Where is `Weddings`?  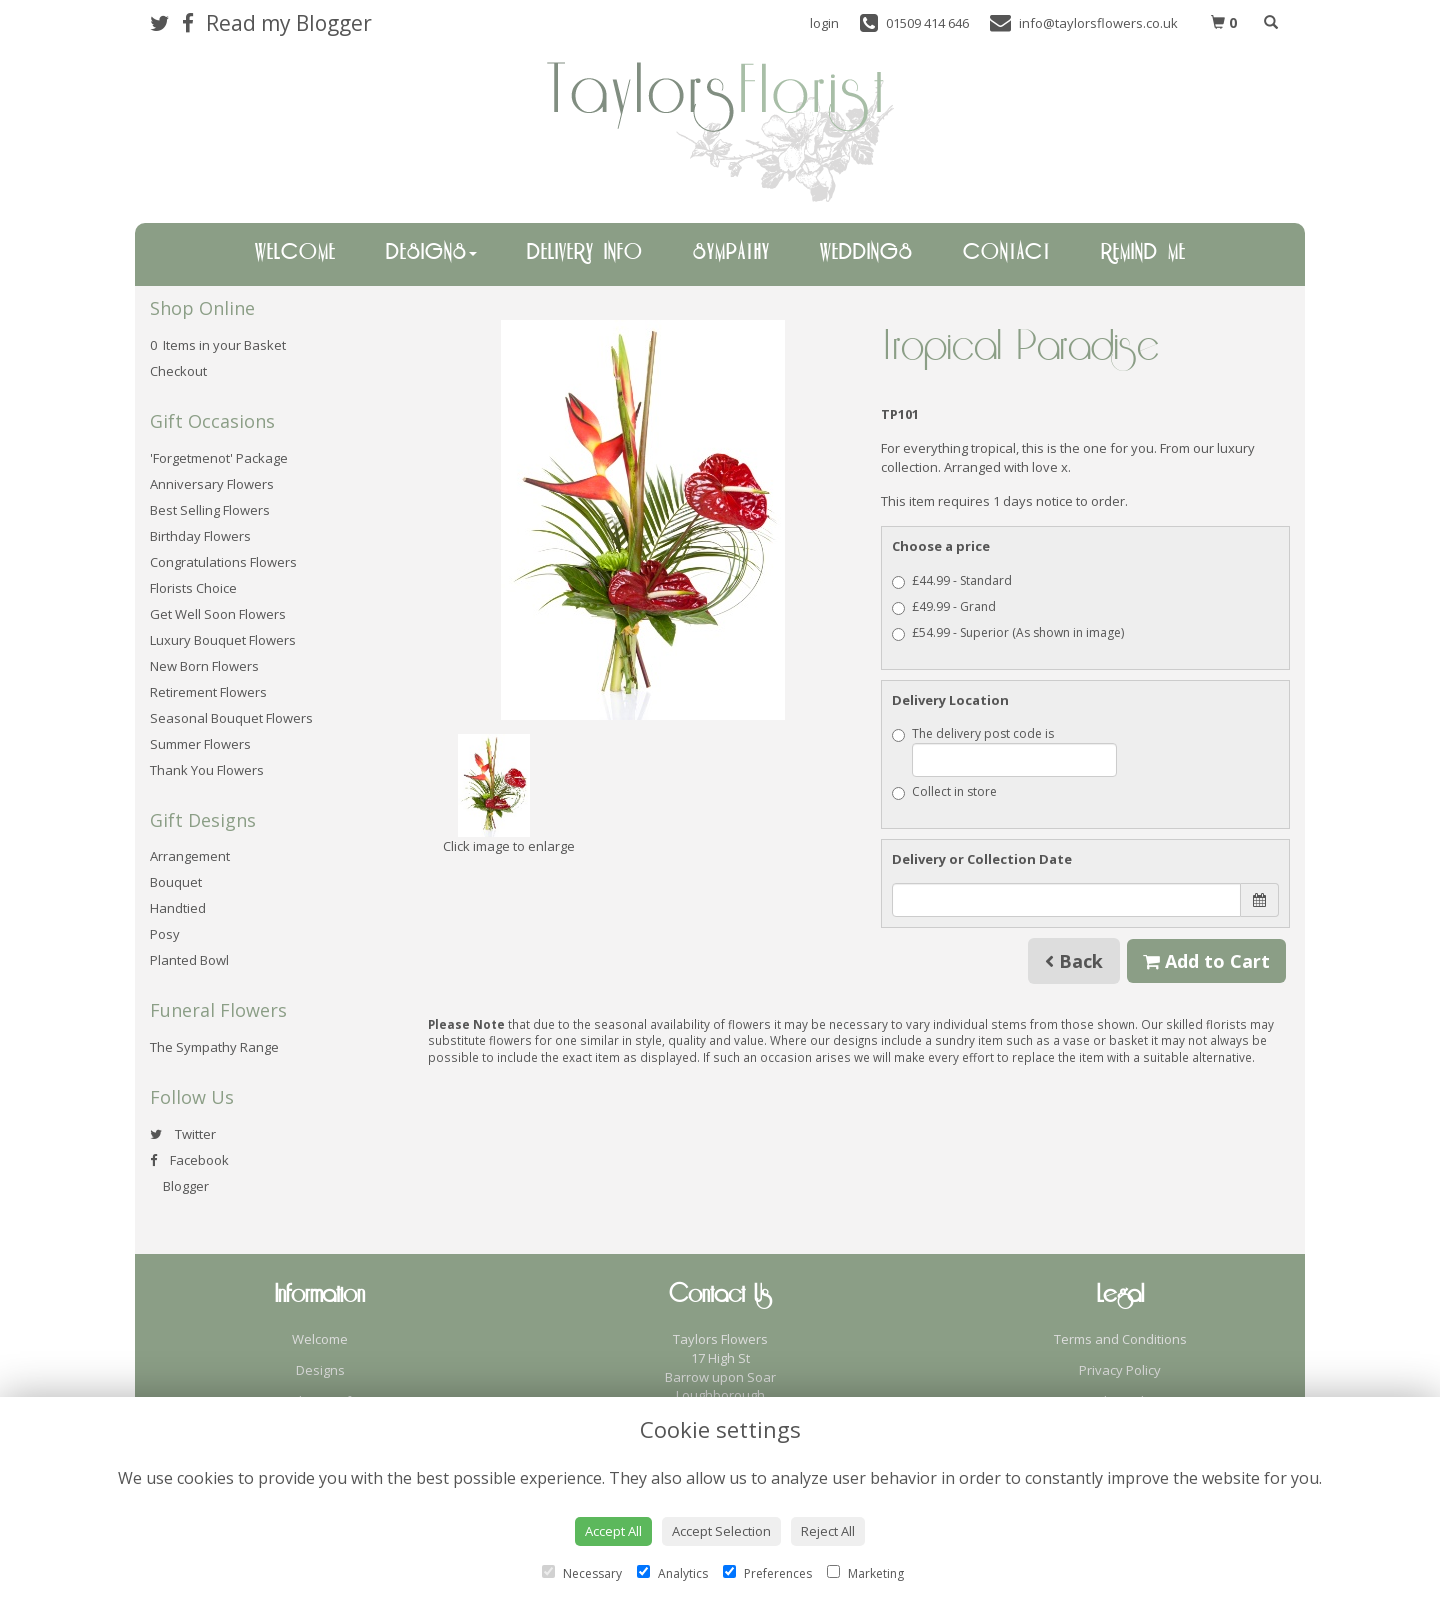
Weddings is located at coordinates (866, 253).